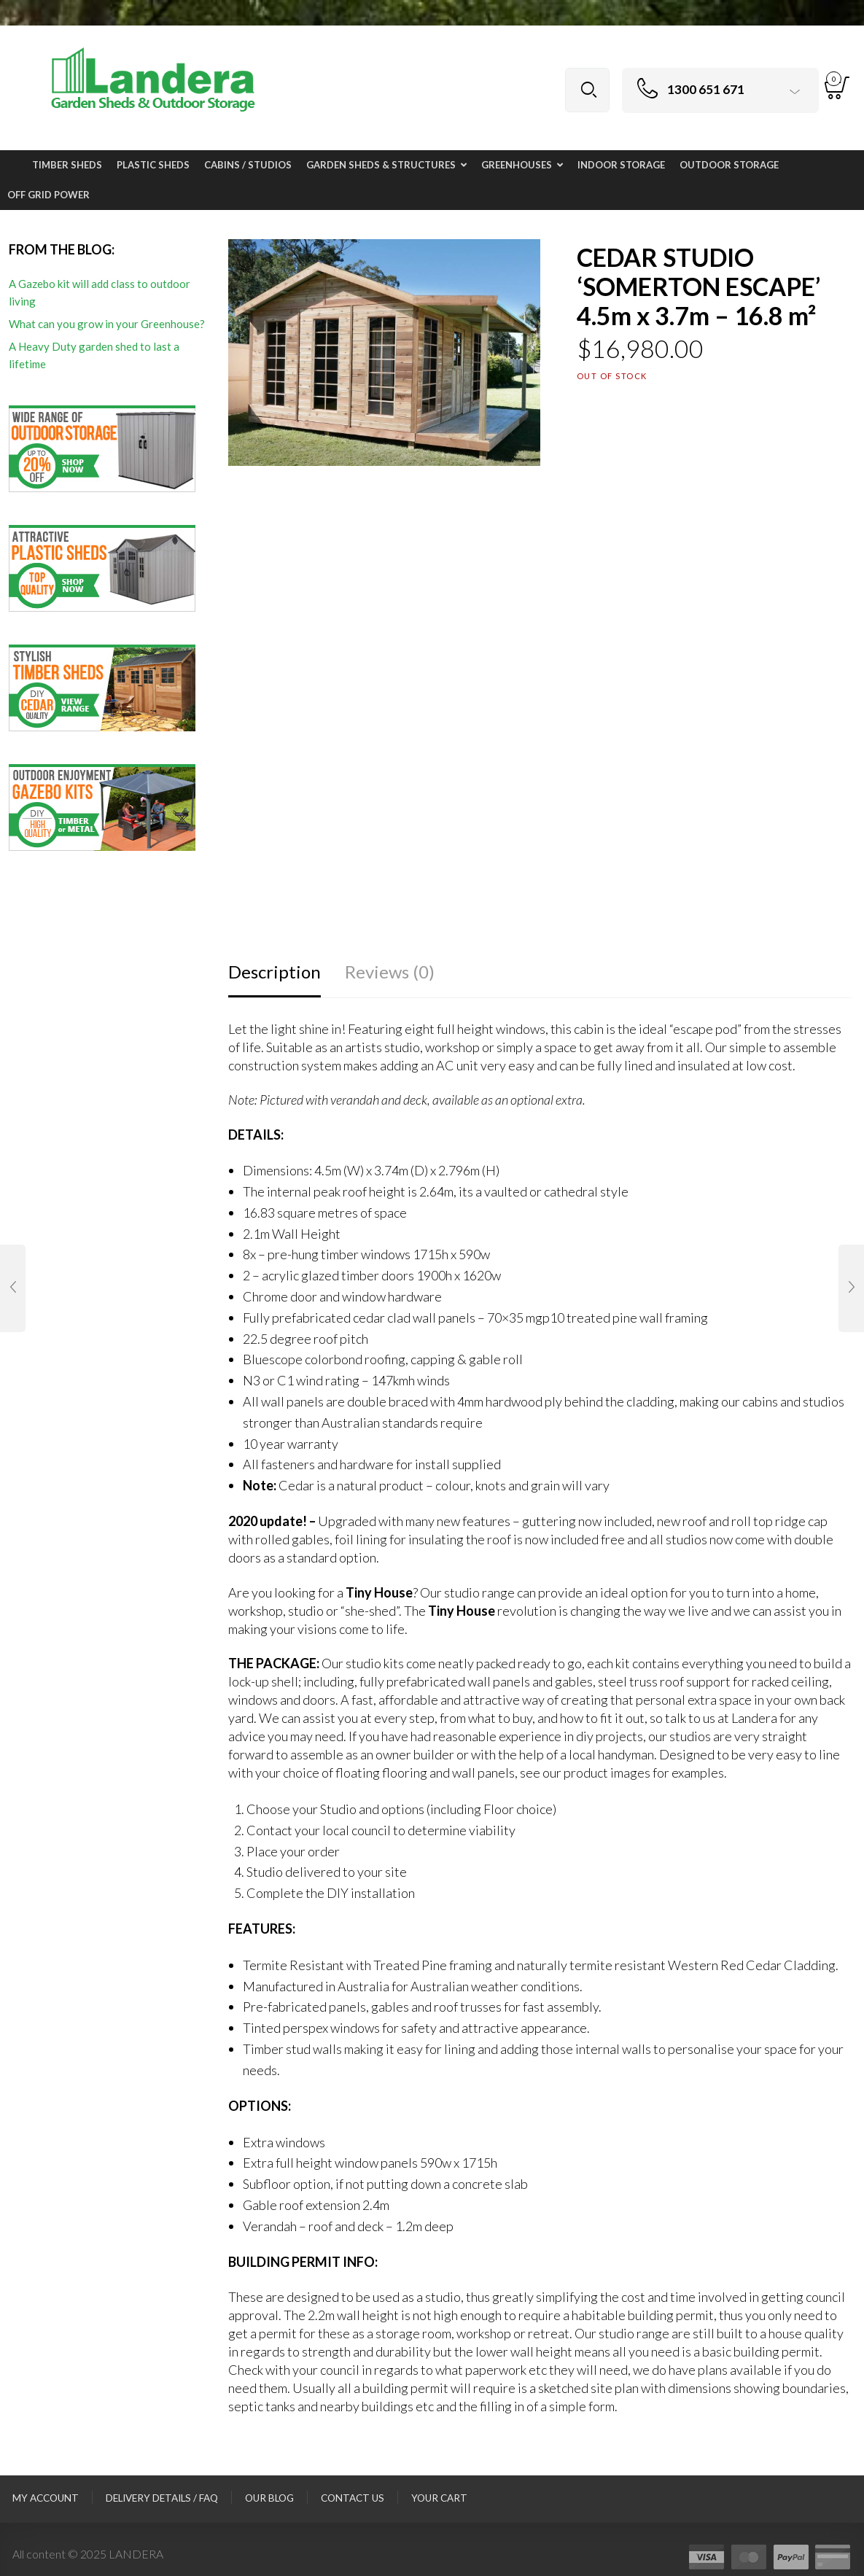  I want to click on Contact Us, so click(352, 2498).